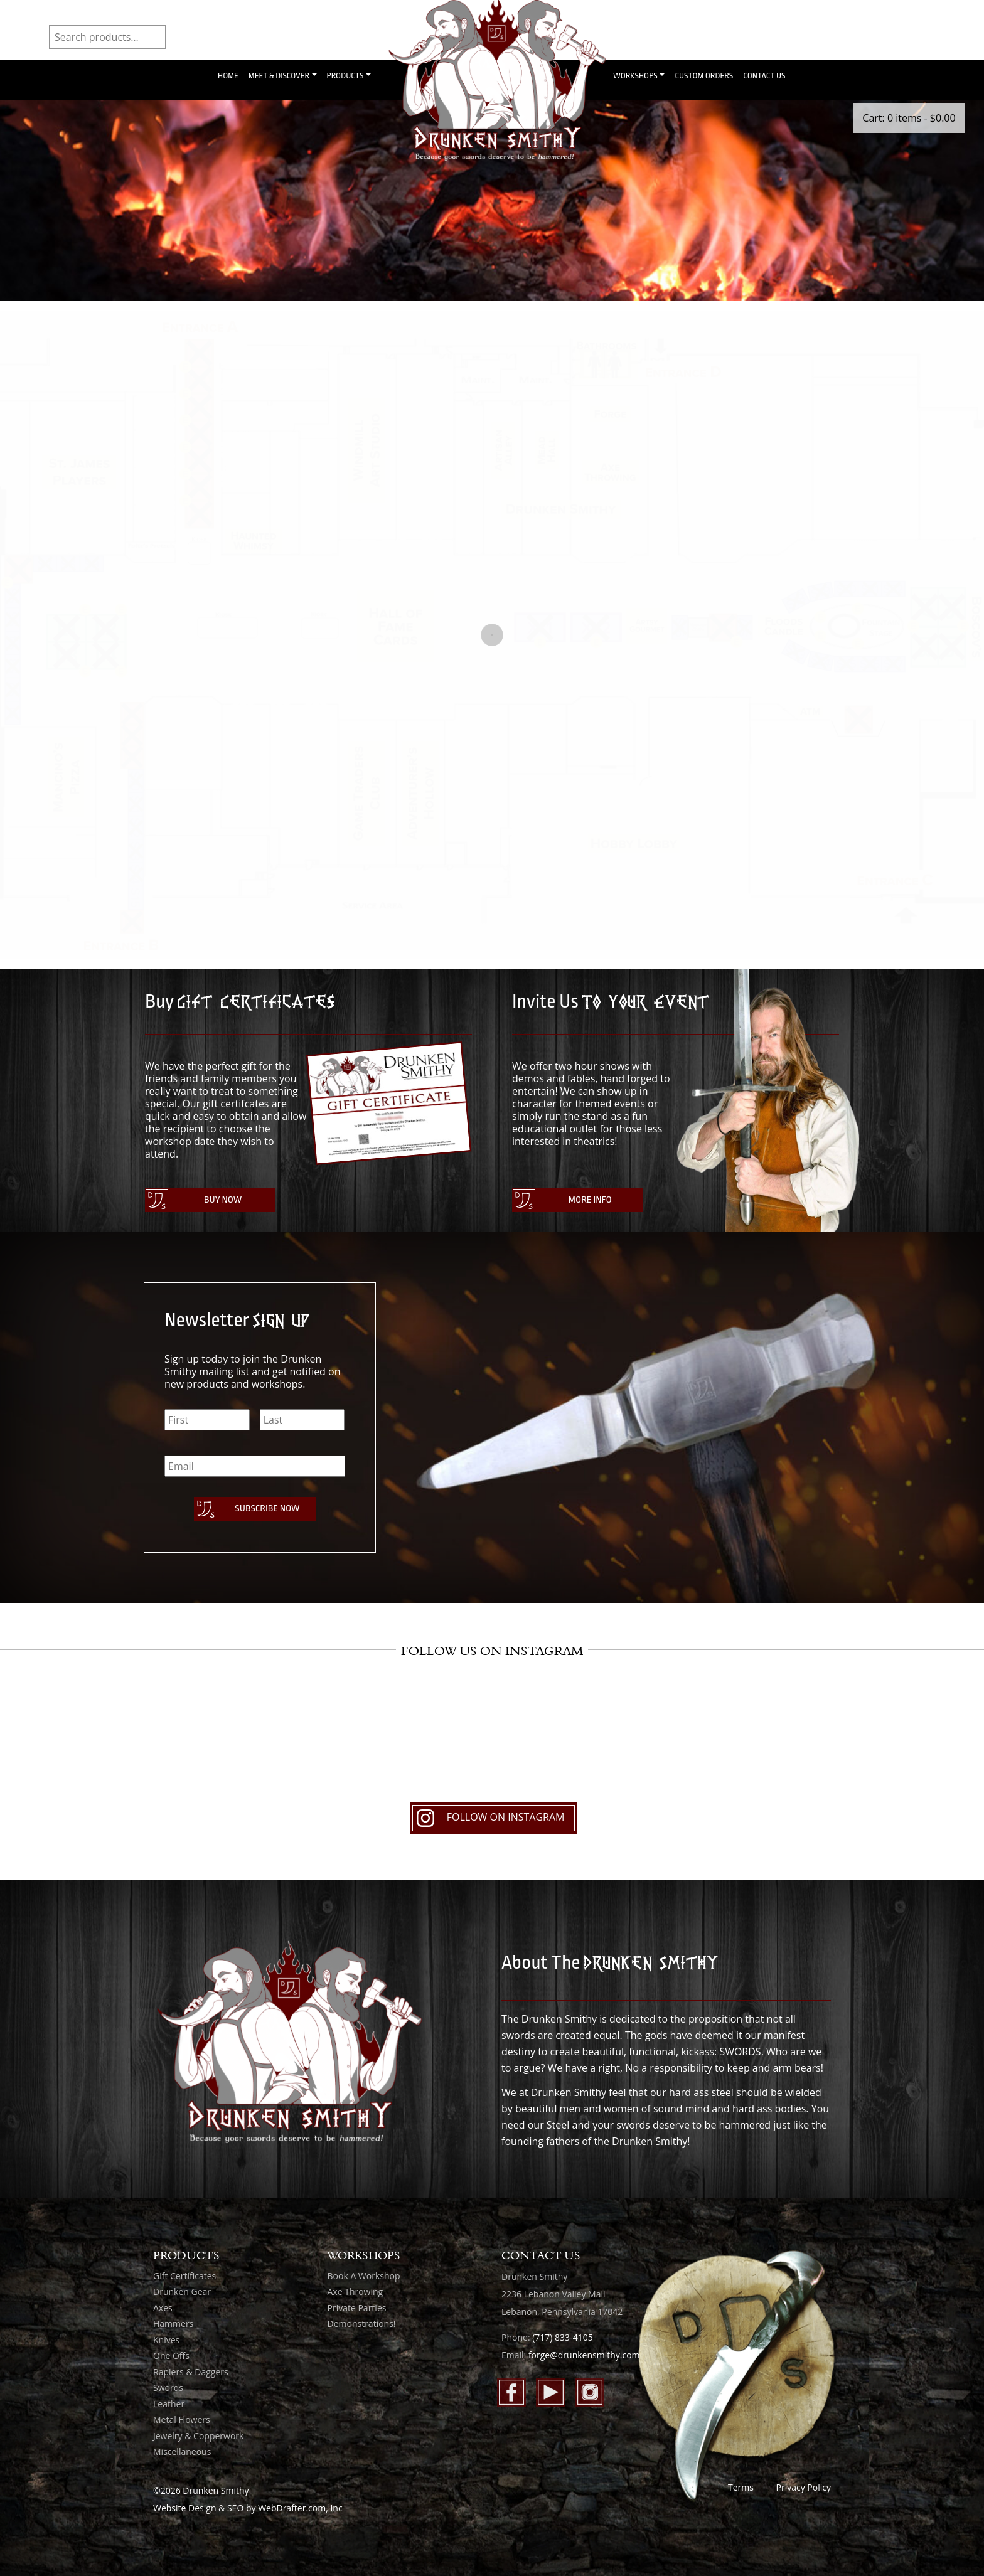 The width and height of the screenshot is (984, 2576). Describe the element at coordinates (171, 2355) in the screenshot. I see `One Offs` at that location.